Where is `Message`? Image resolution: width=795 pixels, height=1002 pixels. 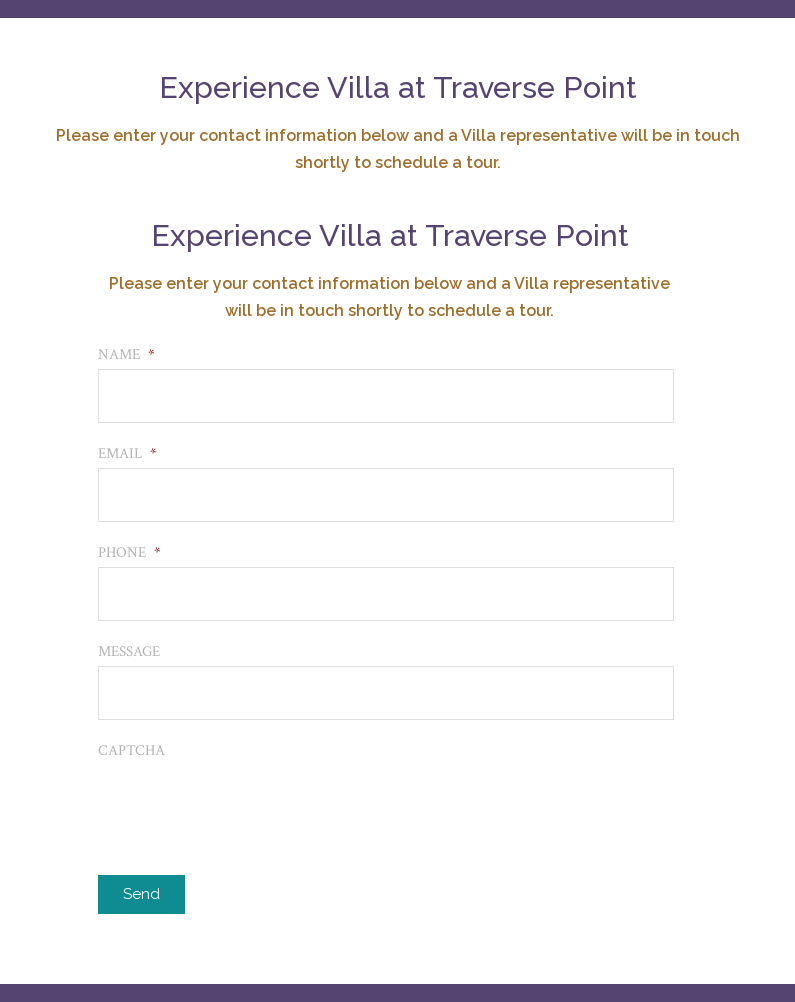 Message is located at coordinates (129, 651).